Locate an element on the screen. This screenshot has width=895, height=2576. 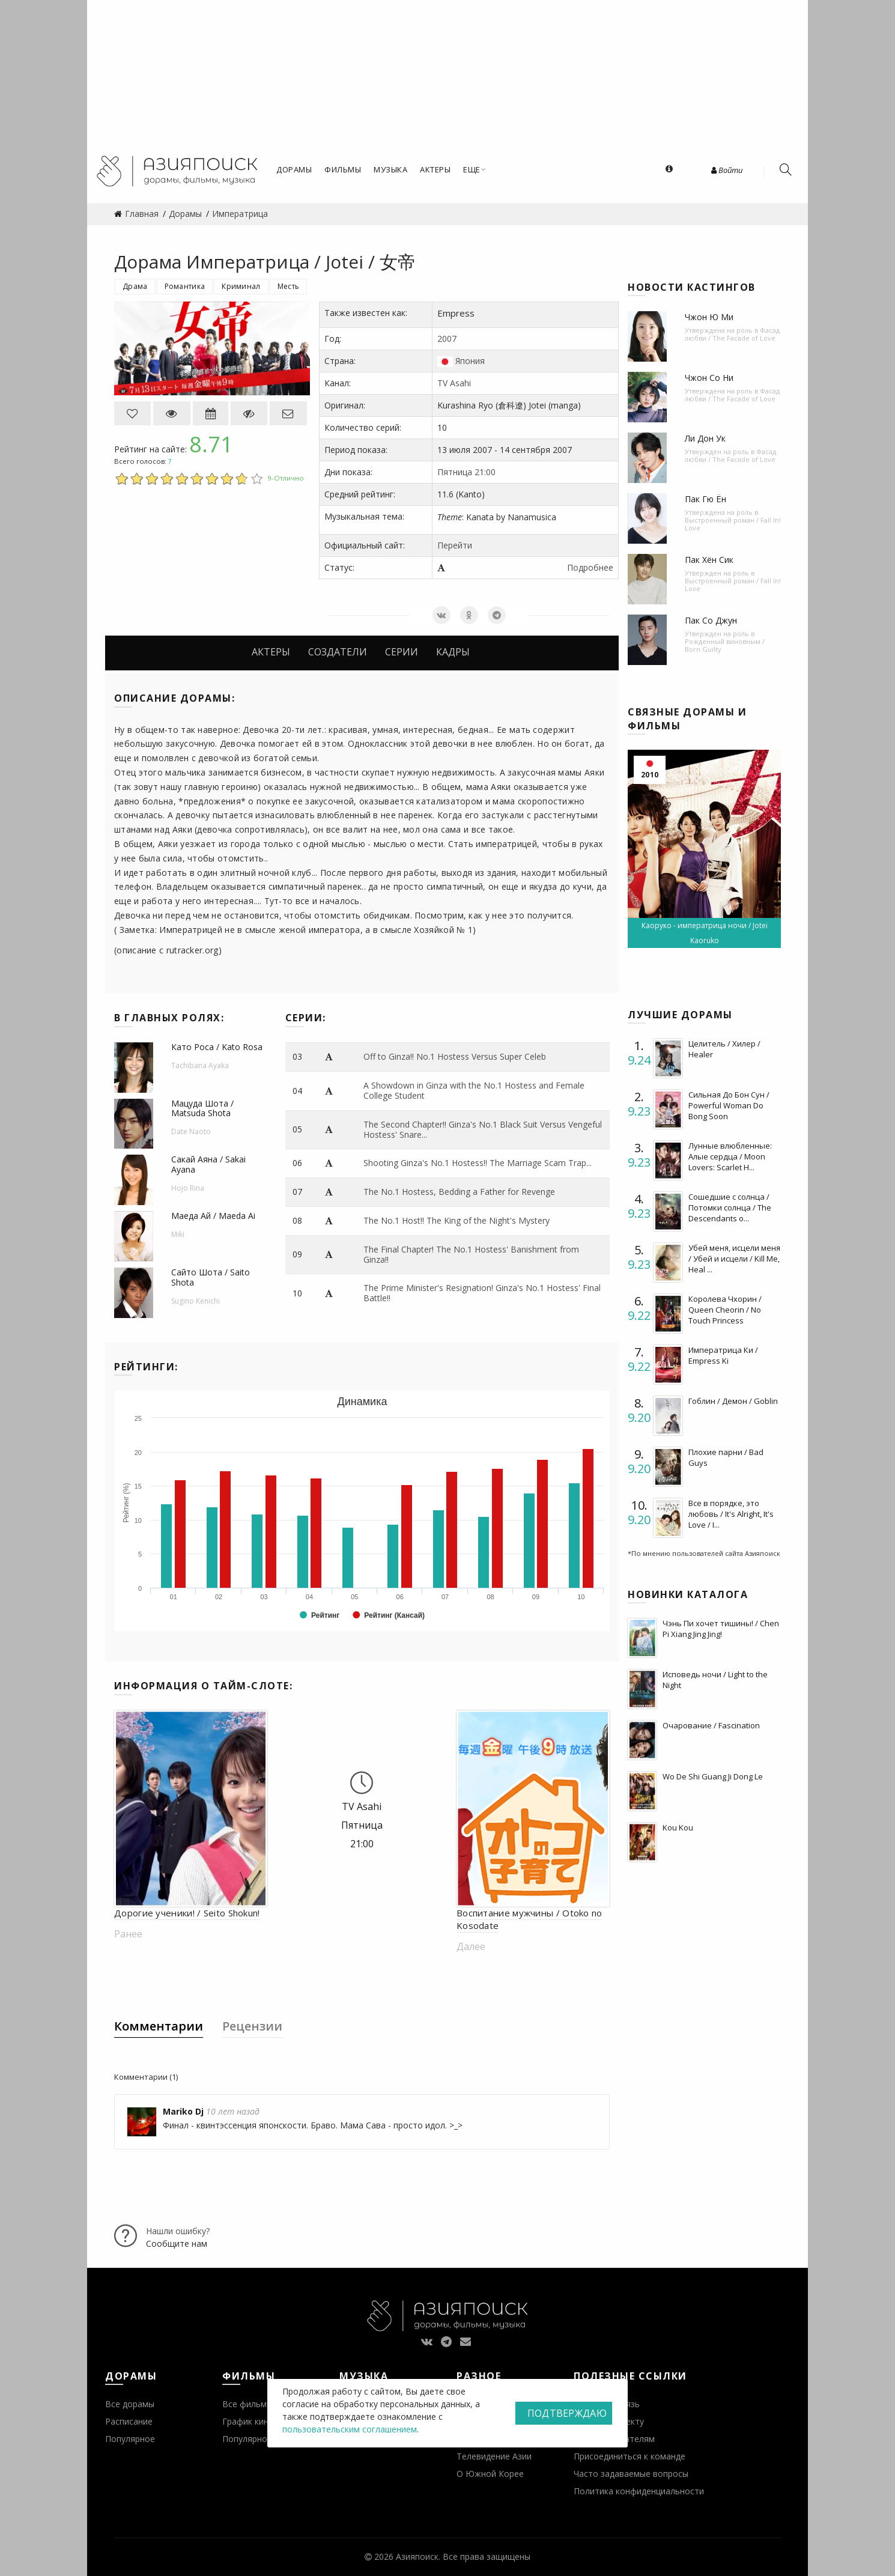
Япония is located at coordinates (470, 360).